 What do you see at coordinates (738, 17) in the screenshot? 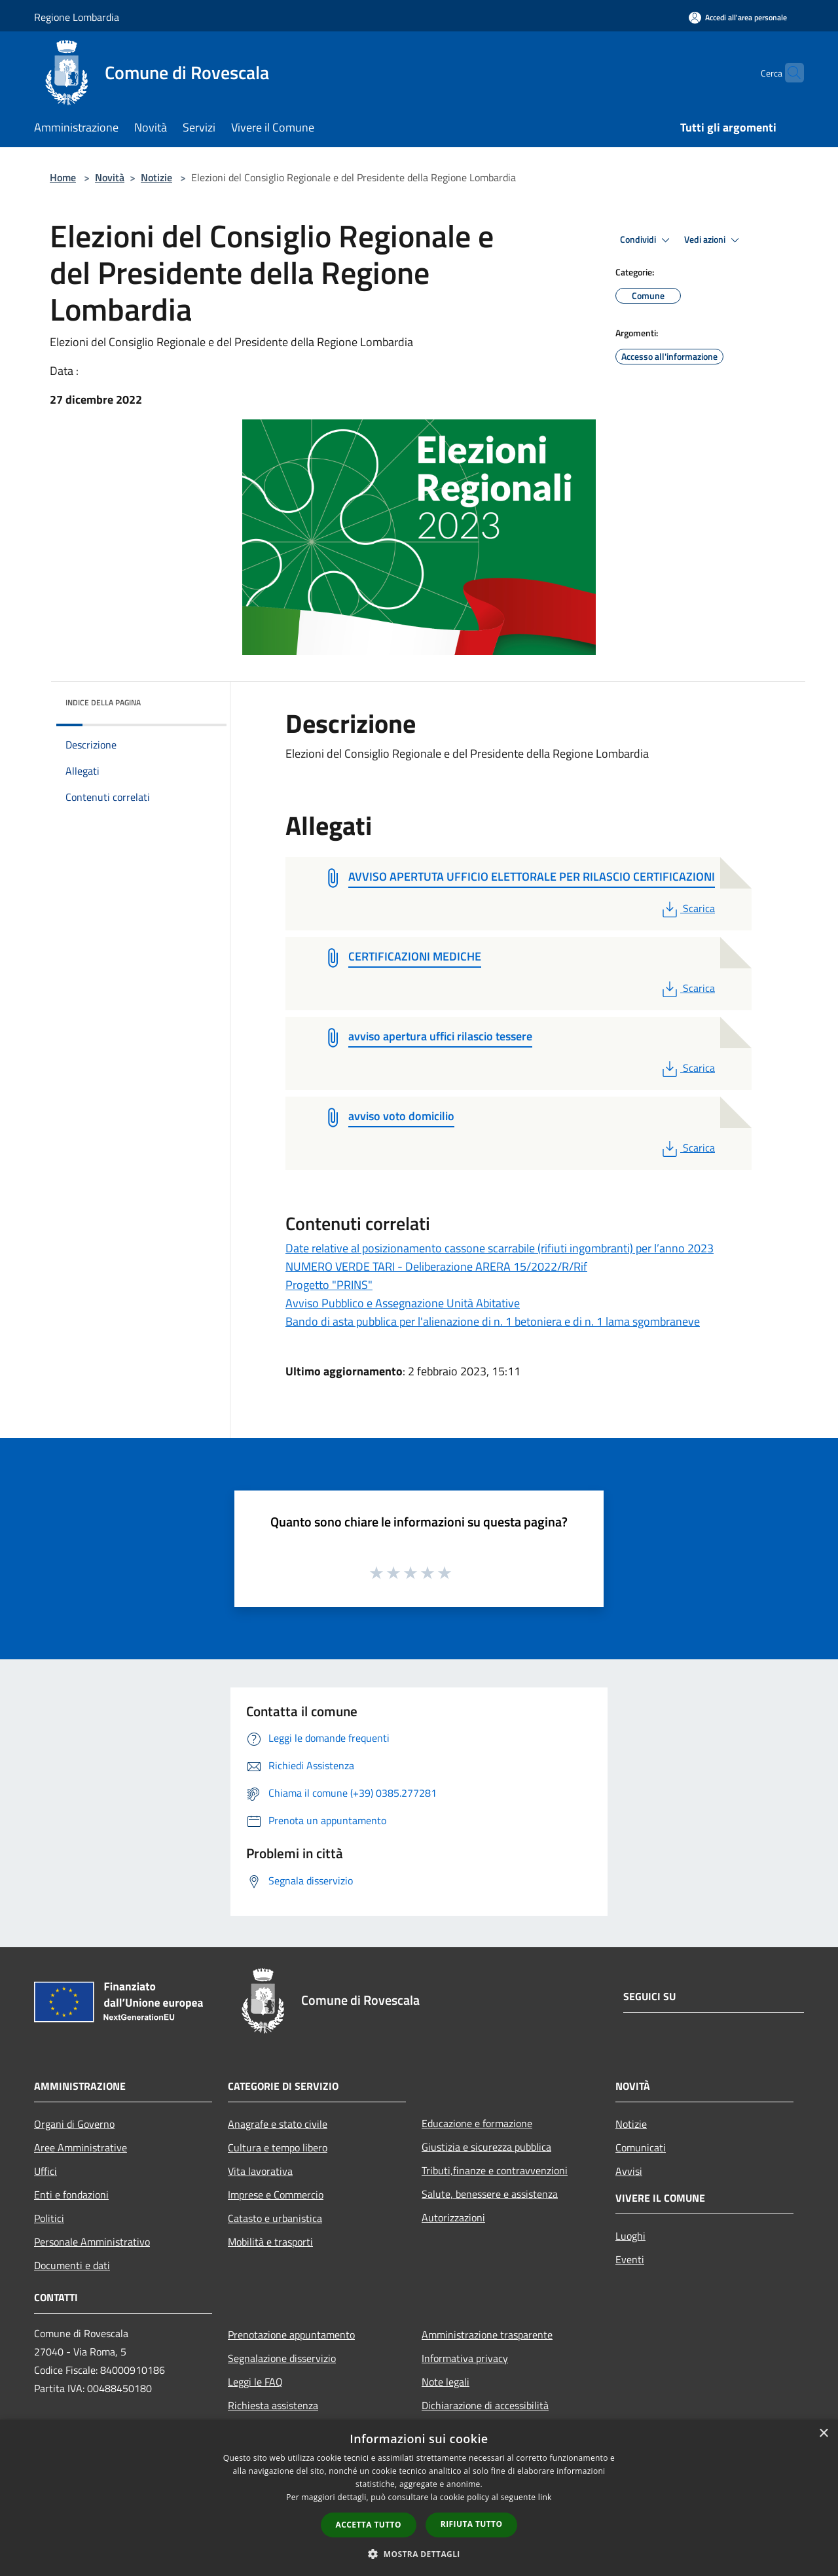
I see `[Accedi all'area personale]` at bounding box center [738, 17].